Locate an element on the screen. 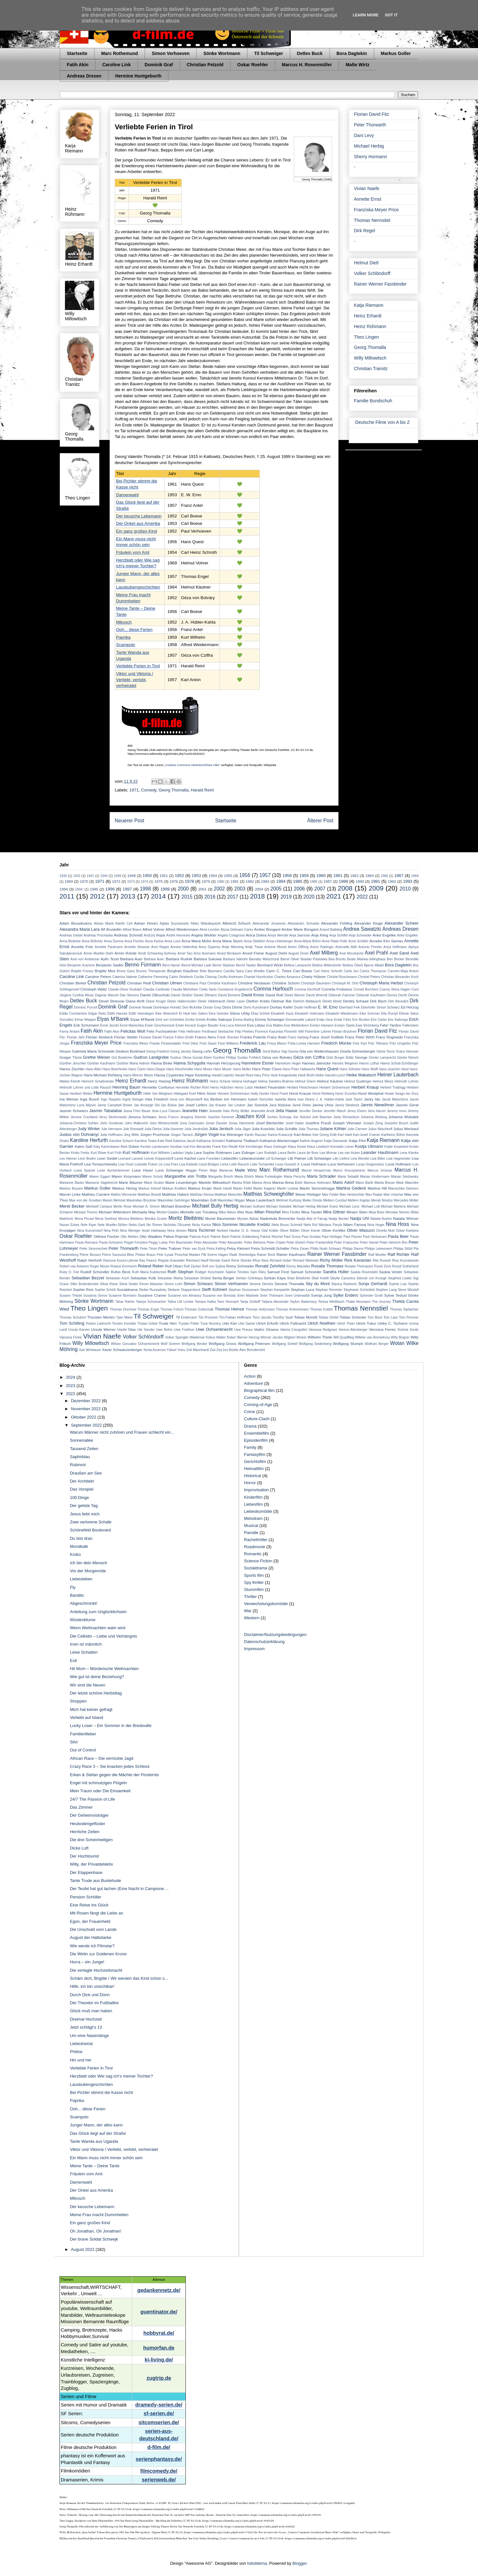  Michelle von Treuberg is located at coordinates (199, 1212).